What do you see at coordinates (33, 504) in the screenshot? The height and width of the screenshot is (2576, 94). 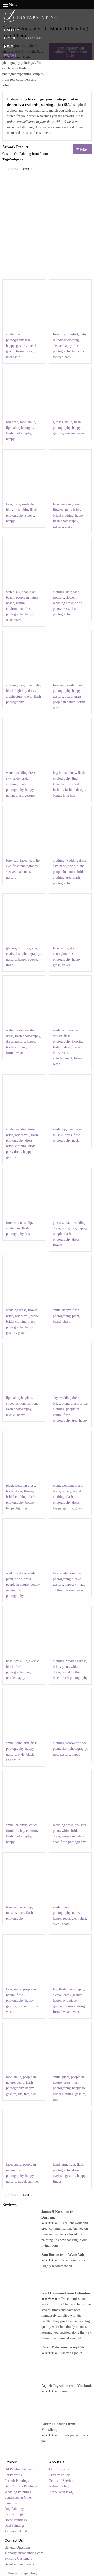 I see `leg` at bounding box center [33, 504].